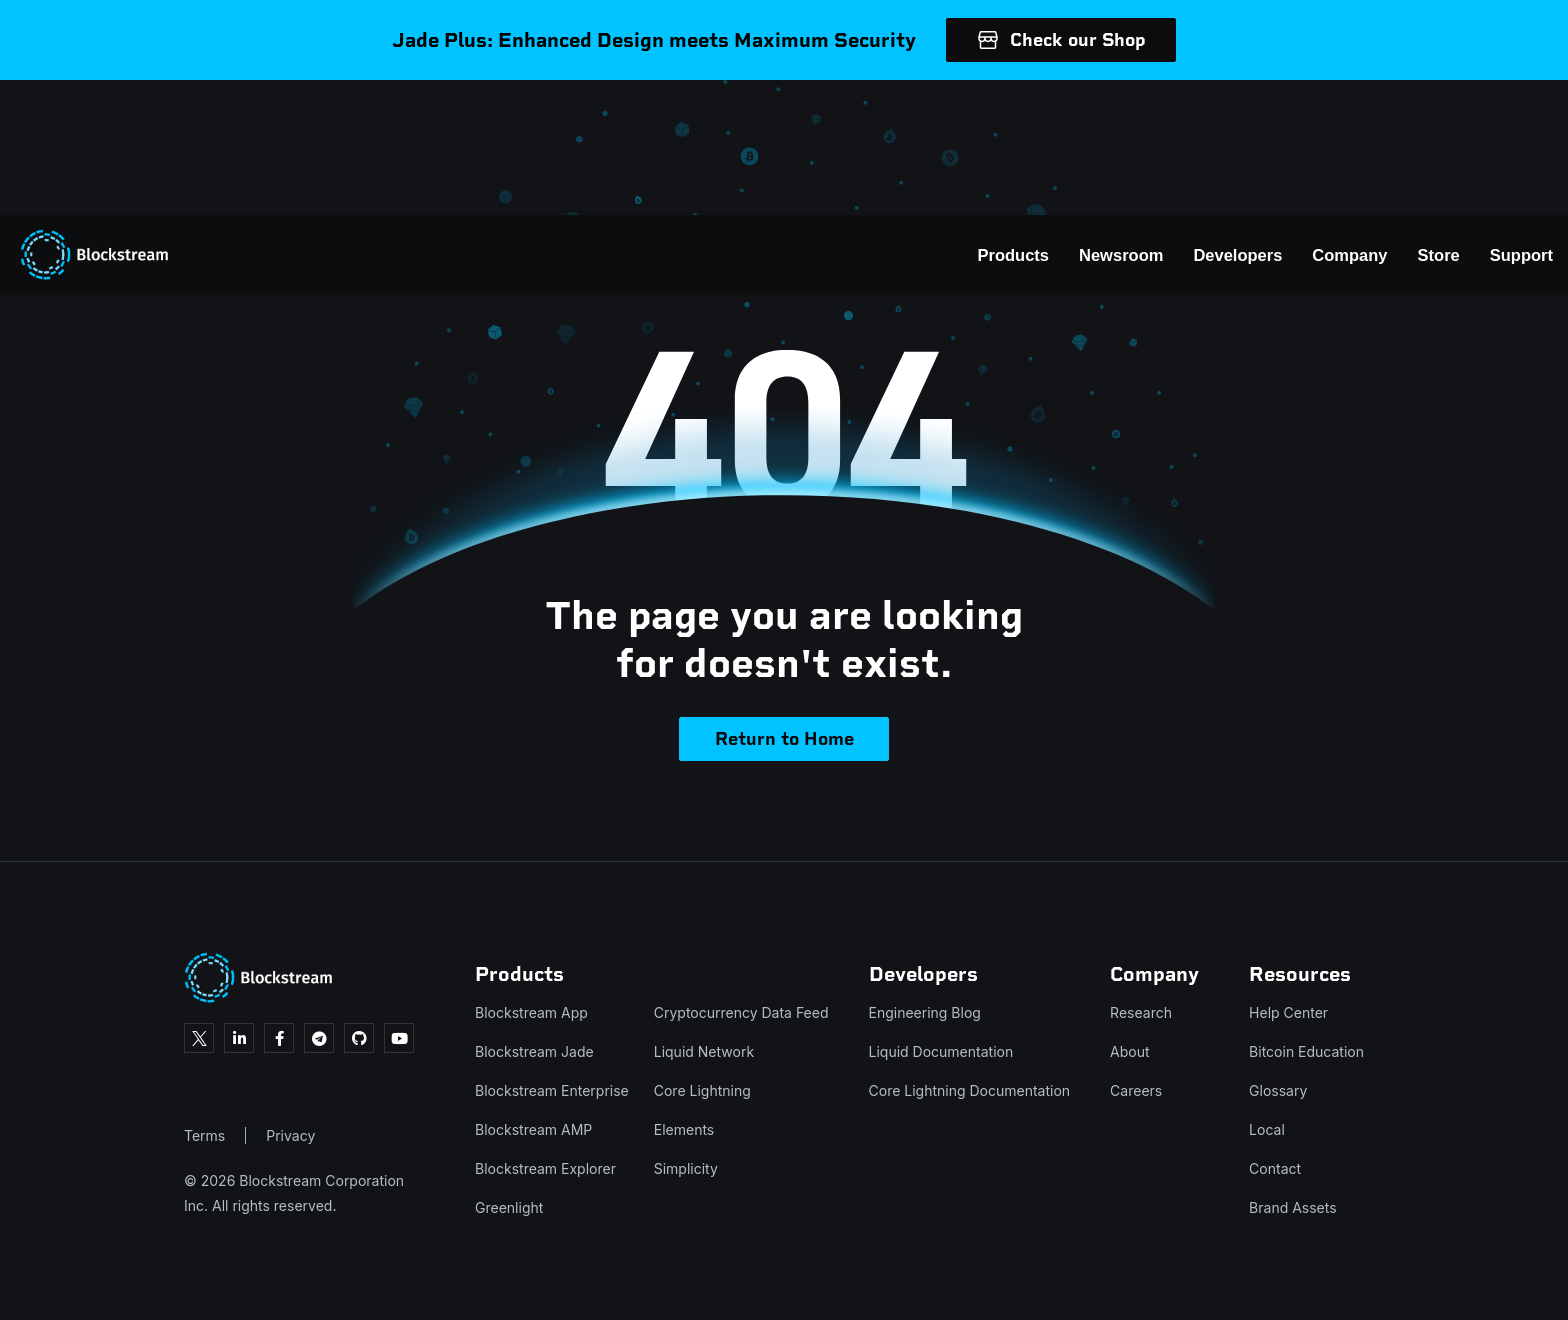 The width and height of the screenshot is (1568, 1320). I want to click on Products, so click(914, 120).